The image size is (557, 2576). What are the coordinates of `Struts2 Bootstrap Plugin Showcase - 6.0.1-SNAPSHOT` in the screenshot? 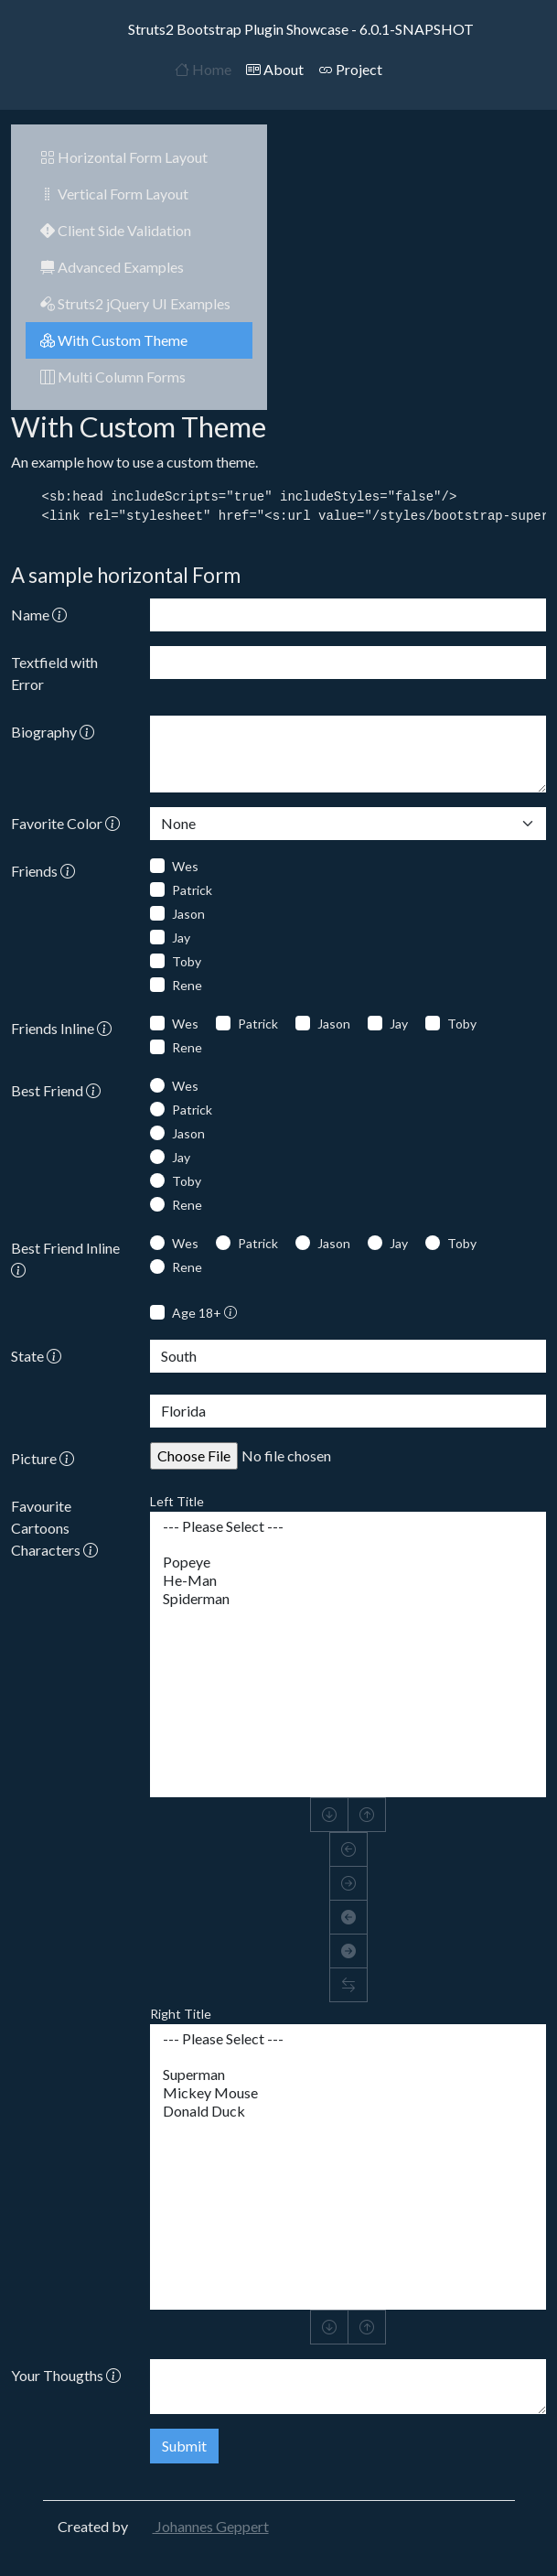 It's located at (279, 29).